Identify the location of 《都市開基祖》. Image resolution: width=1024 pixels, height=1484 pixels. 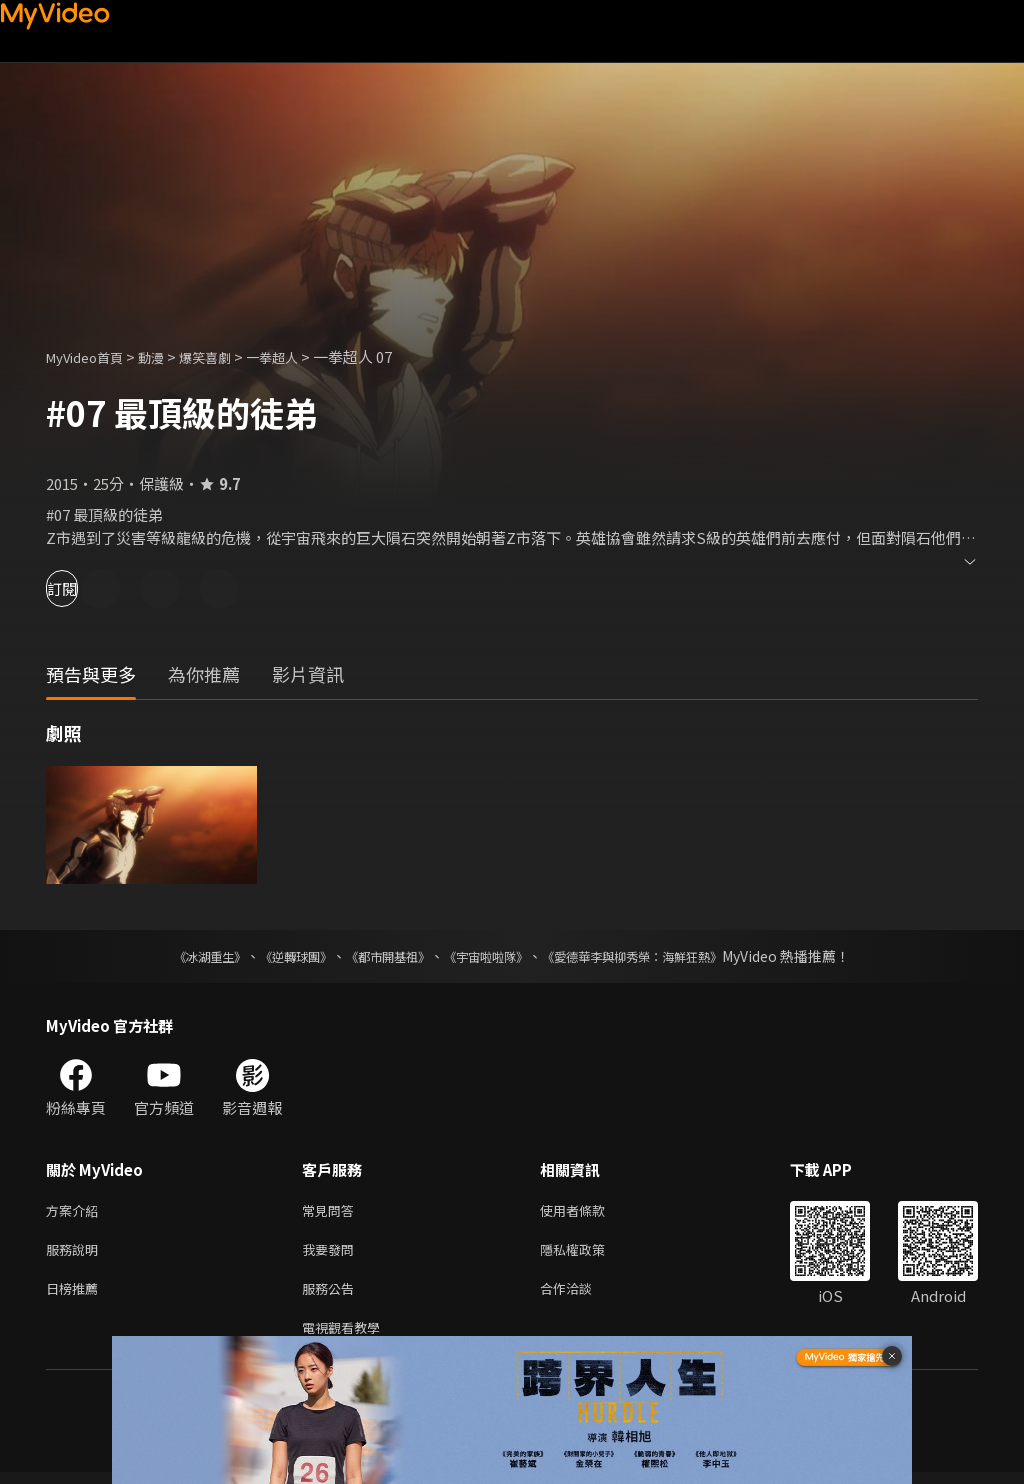
(378, 956).